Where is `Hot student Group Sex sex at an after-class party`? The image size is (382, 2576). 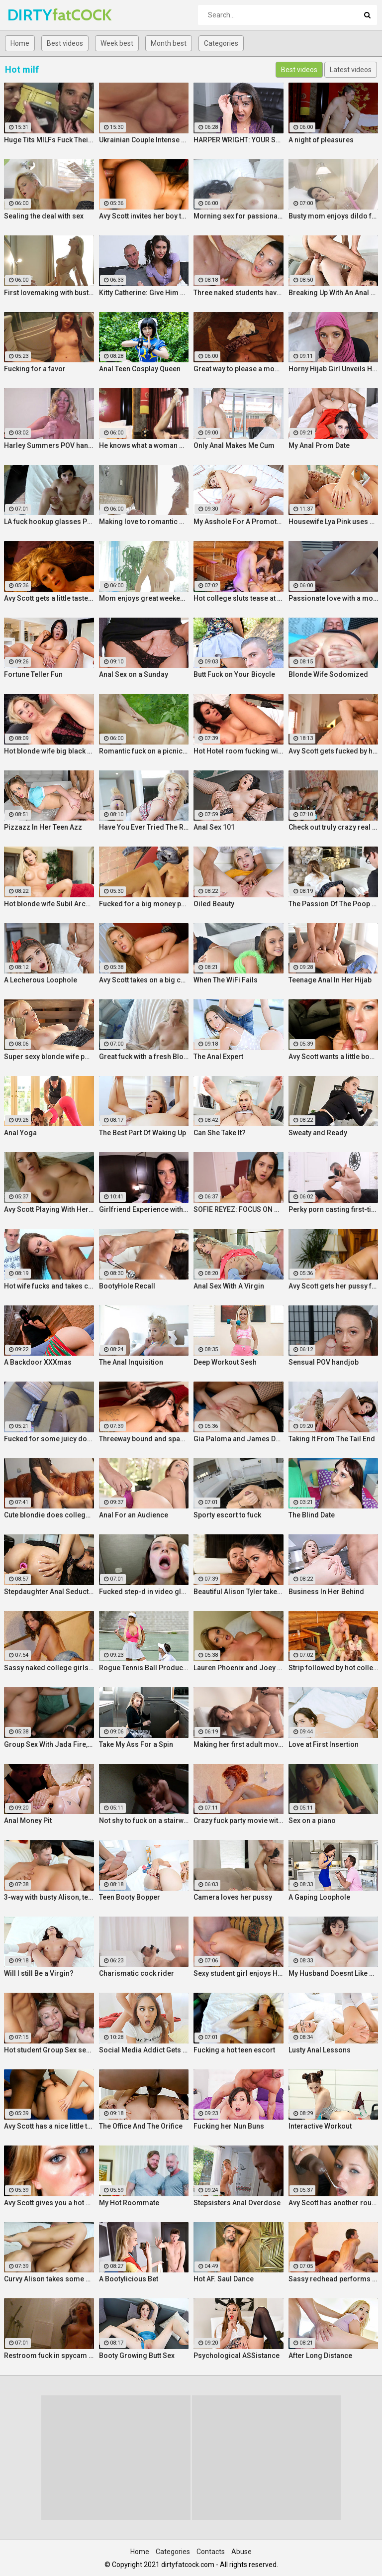 Hot student Group Sex sex at an after-class party is located at coordinates (49, 2050).